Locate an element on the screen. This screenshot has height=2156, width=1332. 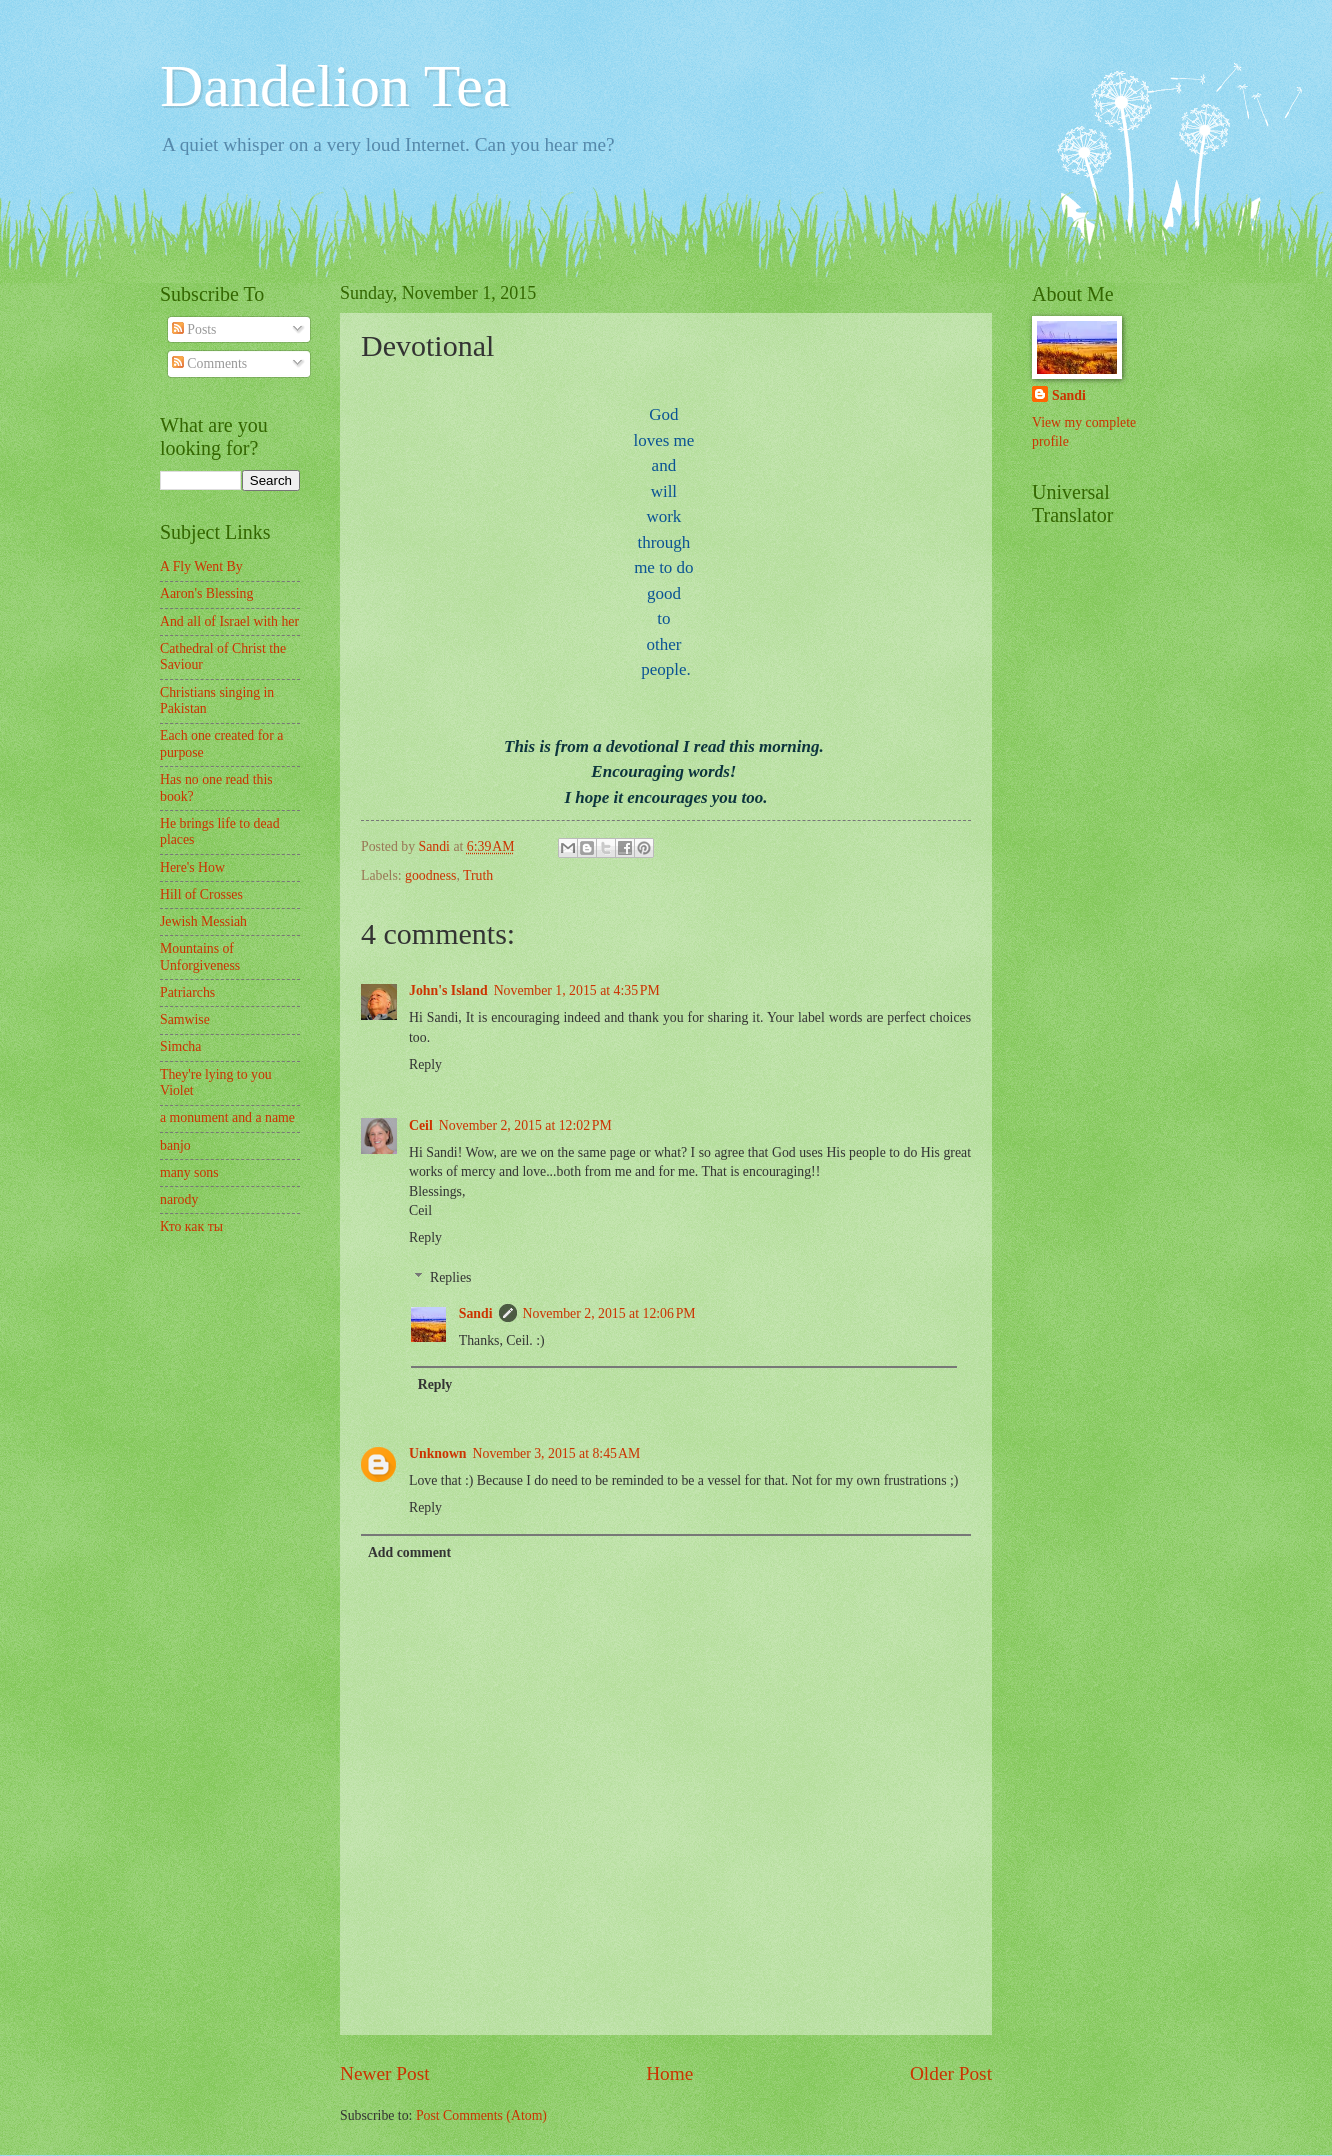
Samwise is located at coordinates (185, 1019).